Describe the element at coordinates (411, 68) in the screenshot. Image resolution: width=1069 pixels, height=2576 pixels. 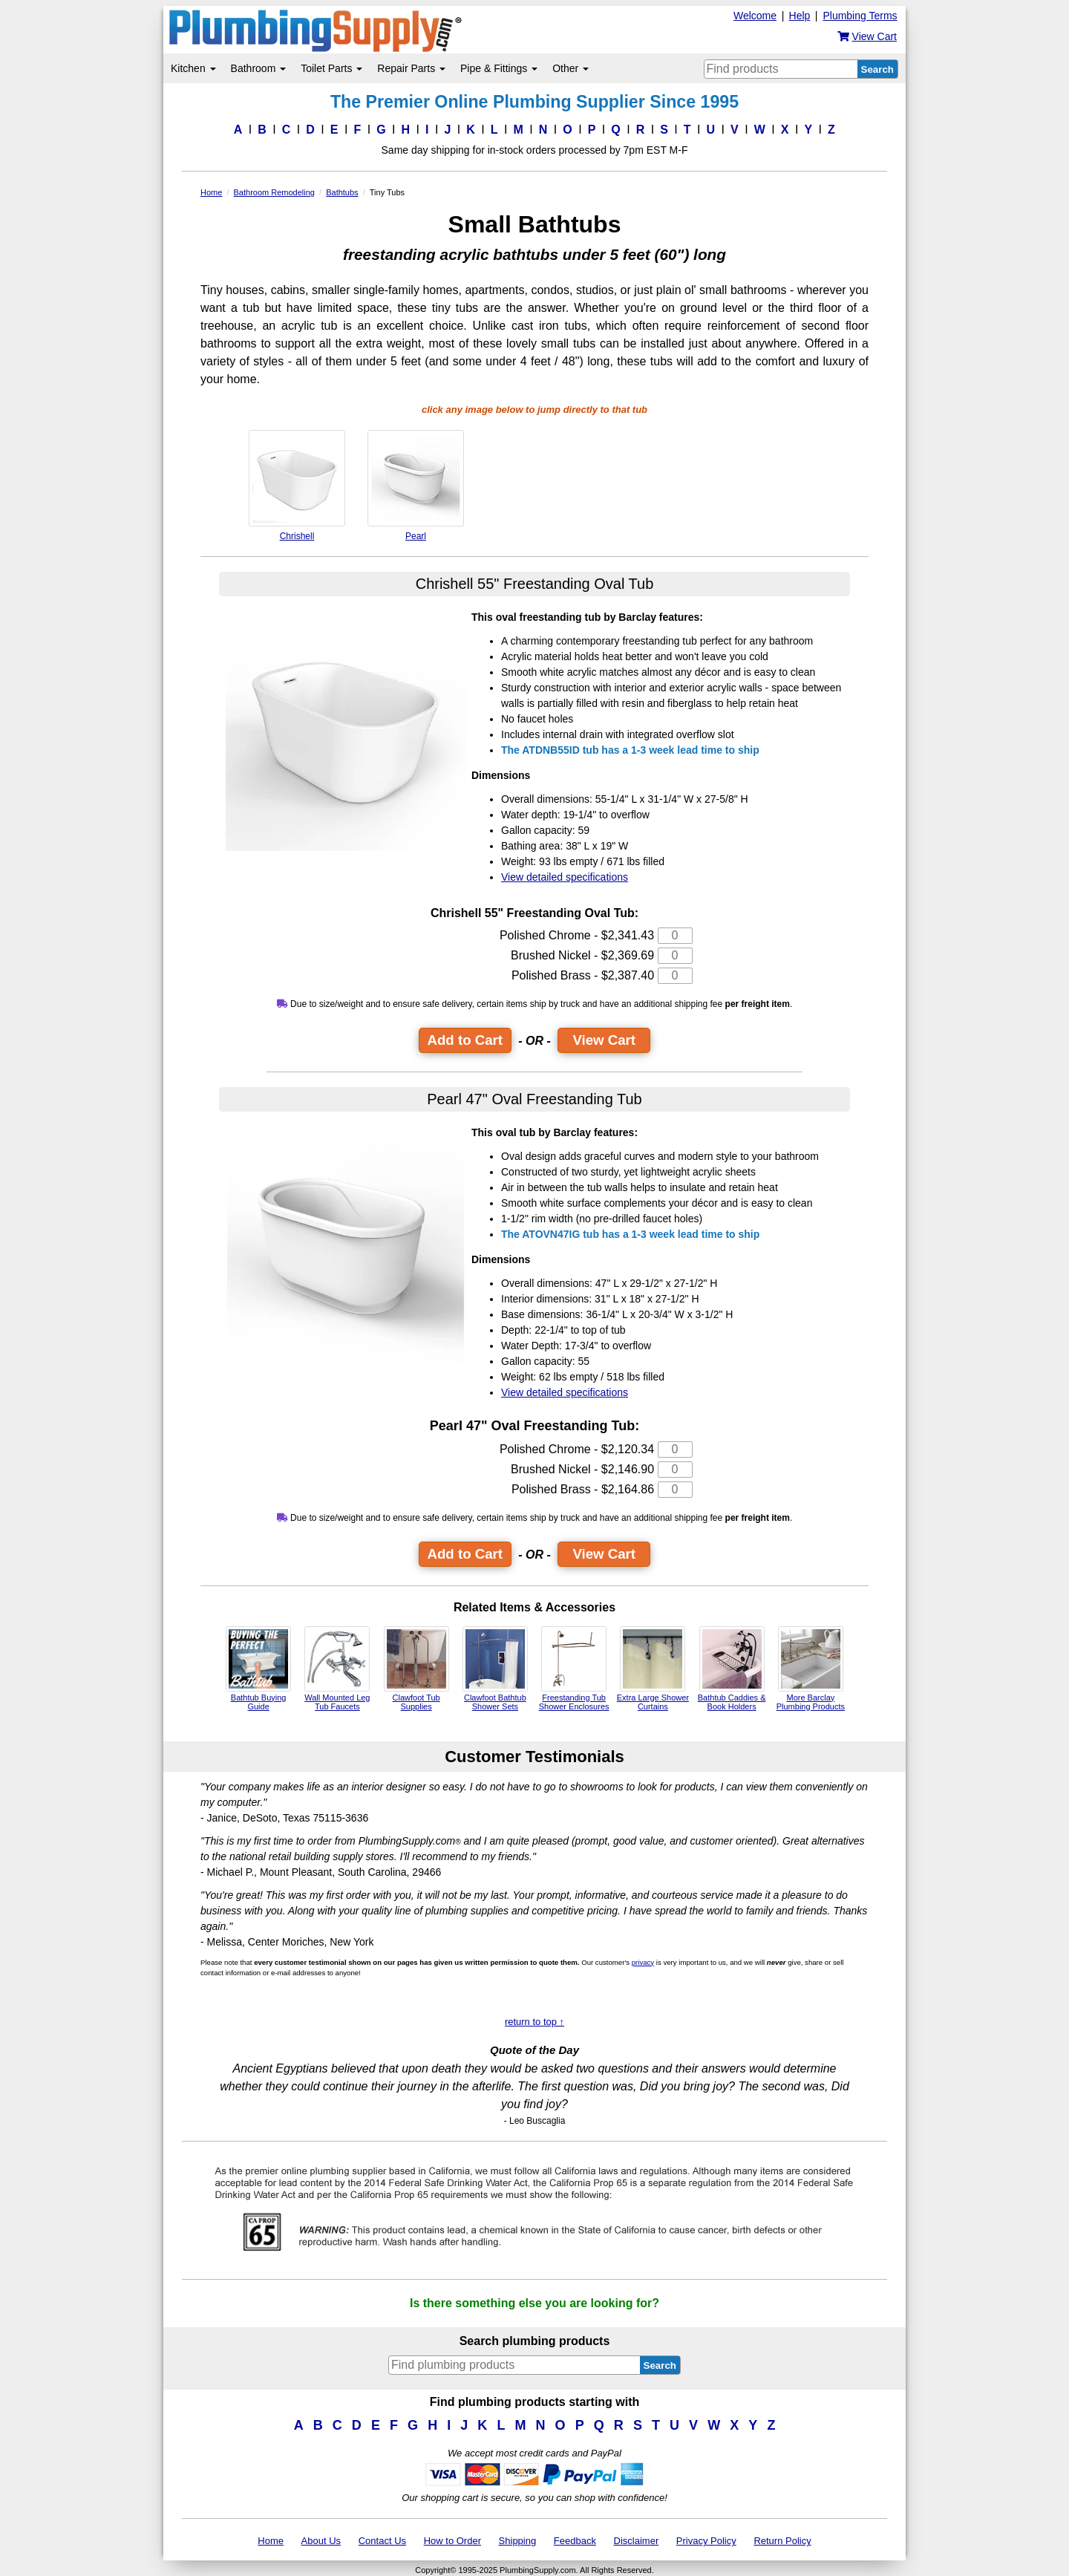
I see `Repair Parts` at that location.